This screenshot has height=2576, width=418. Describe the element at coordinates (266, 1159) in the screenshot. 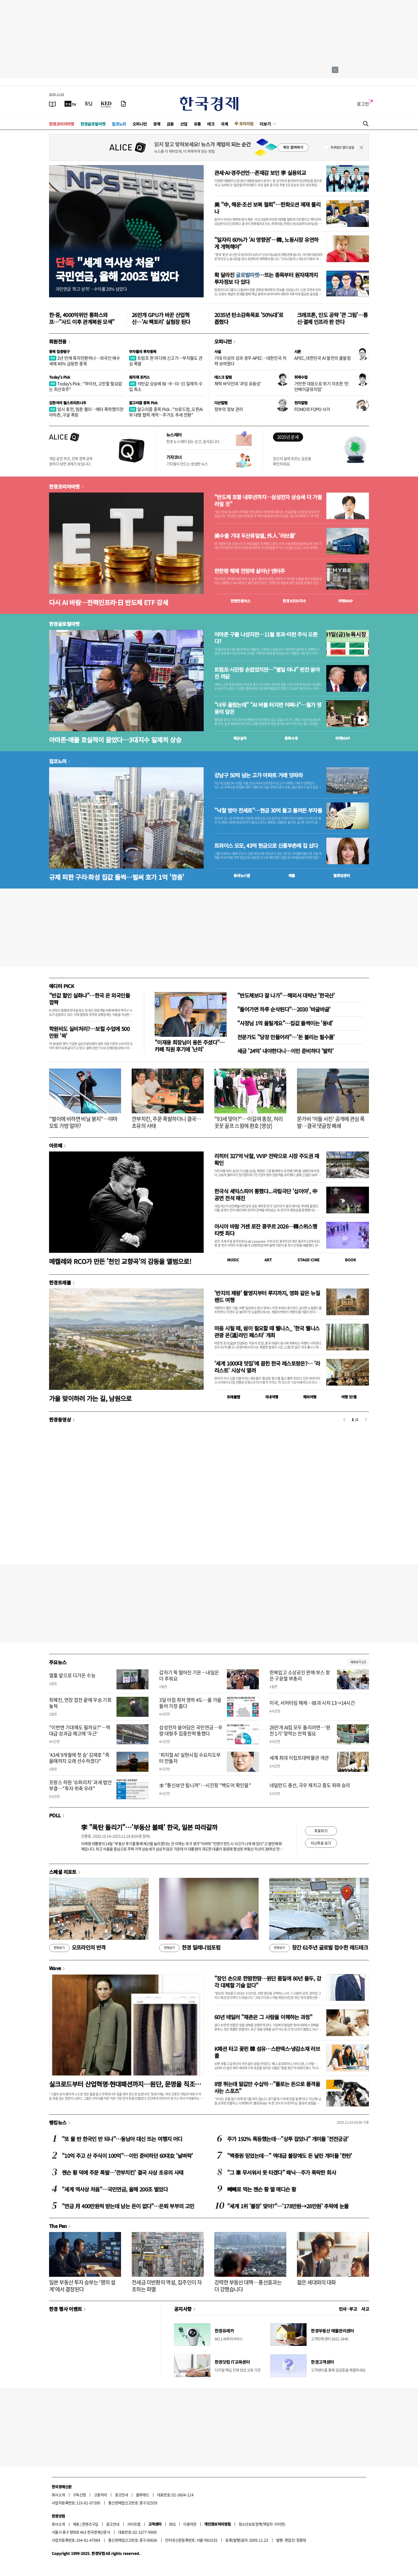

I see `리히터 327억 낙찰, VVIP 전략으로 시장 주도권 재확인` at that location.